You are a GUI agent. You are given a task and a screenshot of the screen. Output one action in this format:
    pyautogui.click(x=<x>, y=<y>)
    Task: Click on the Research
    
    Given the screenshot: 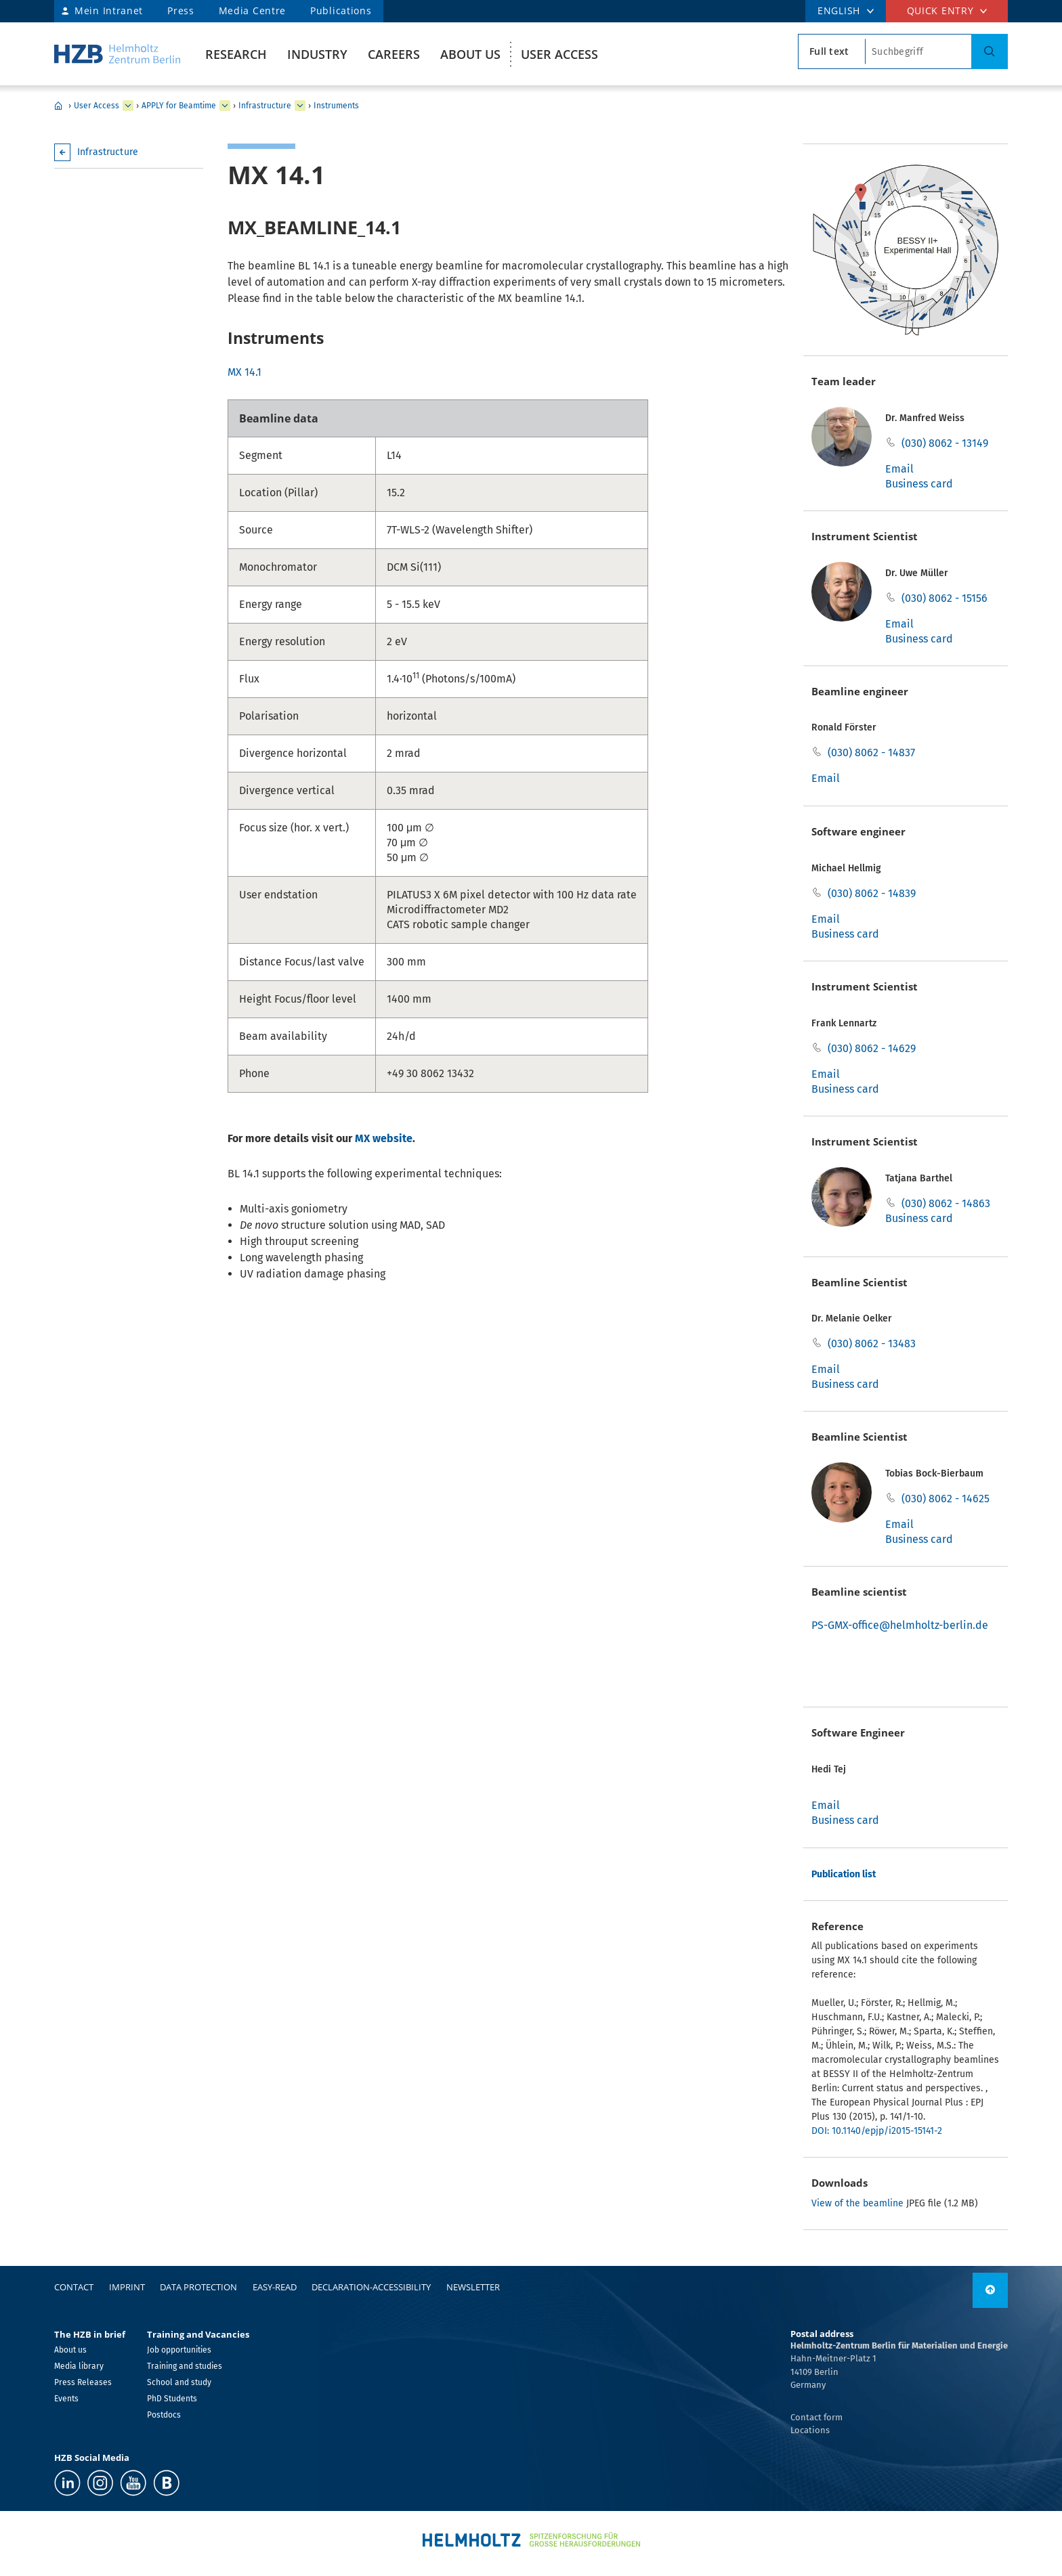 What is the action you would take?
    pyautogui.click(x=236, y=54)
    